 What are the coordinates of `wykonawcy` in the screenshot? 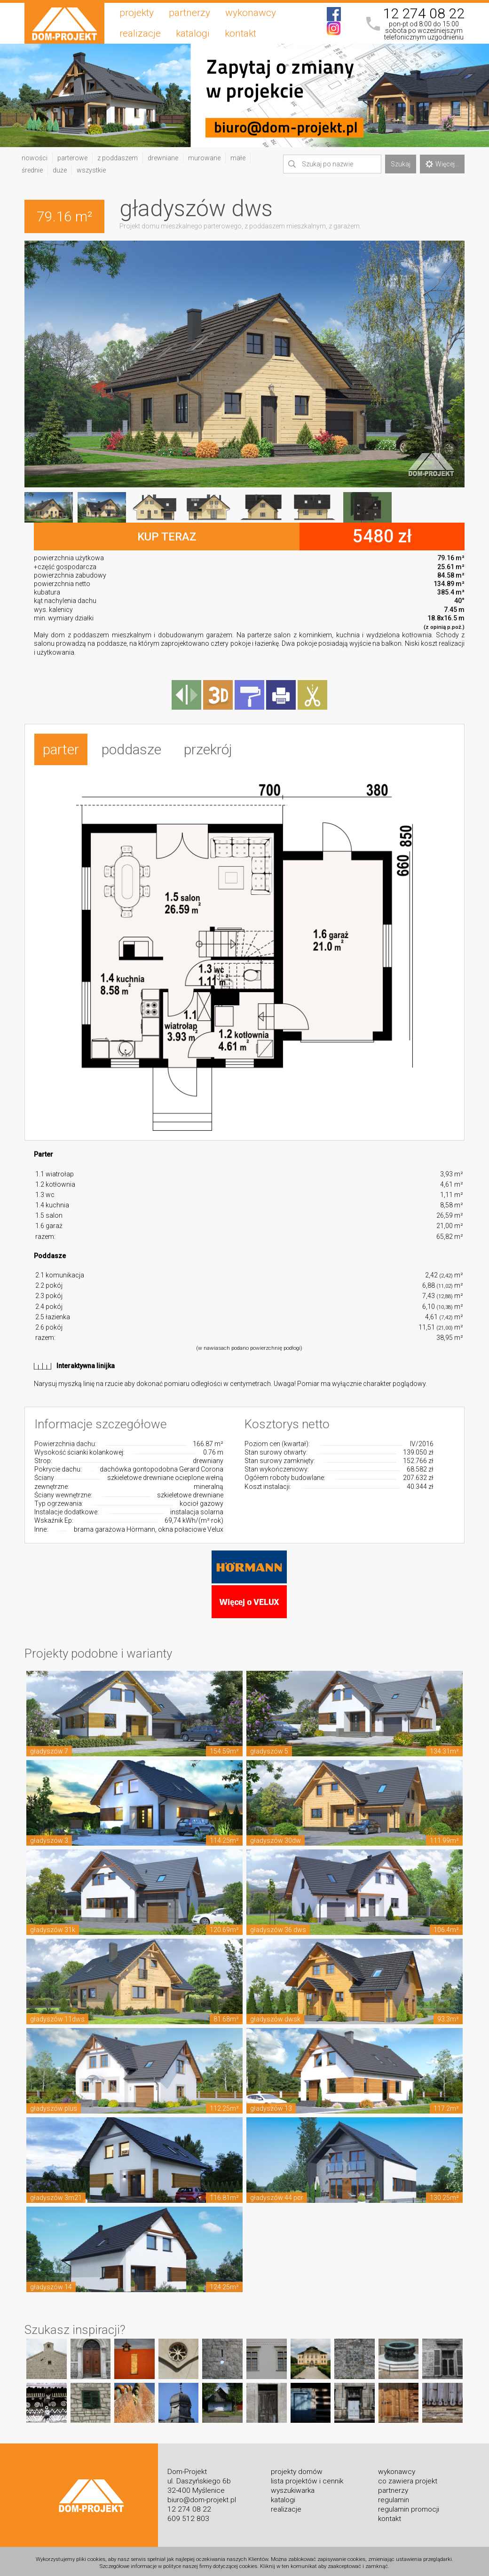 It's located at (250, 12).